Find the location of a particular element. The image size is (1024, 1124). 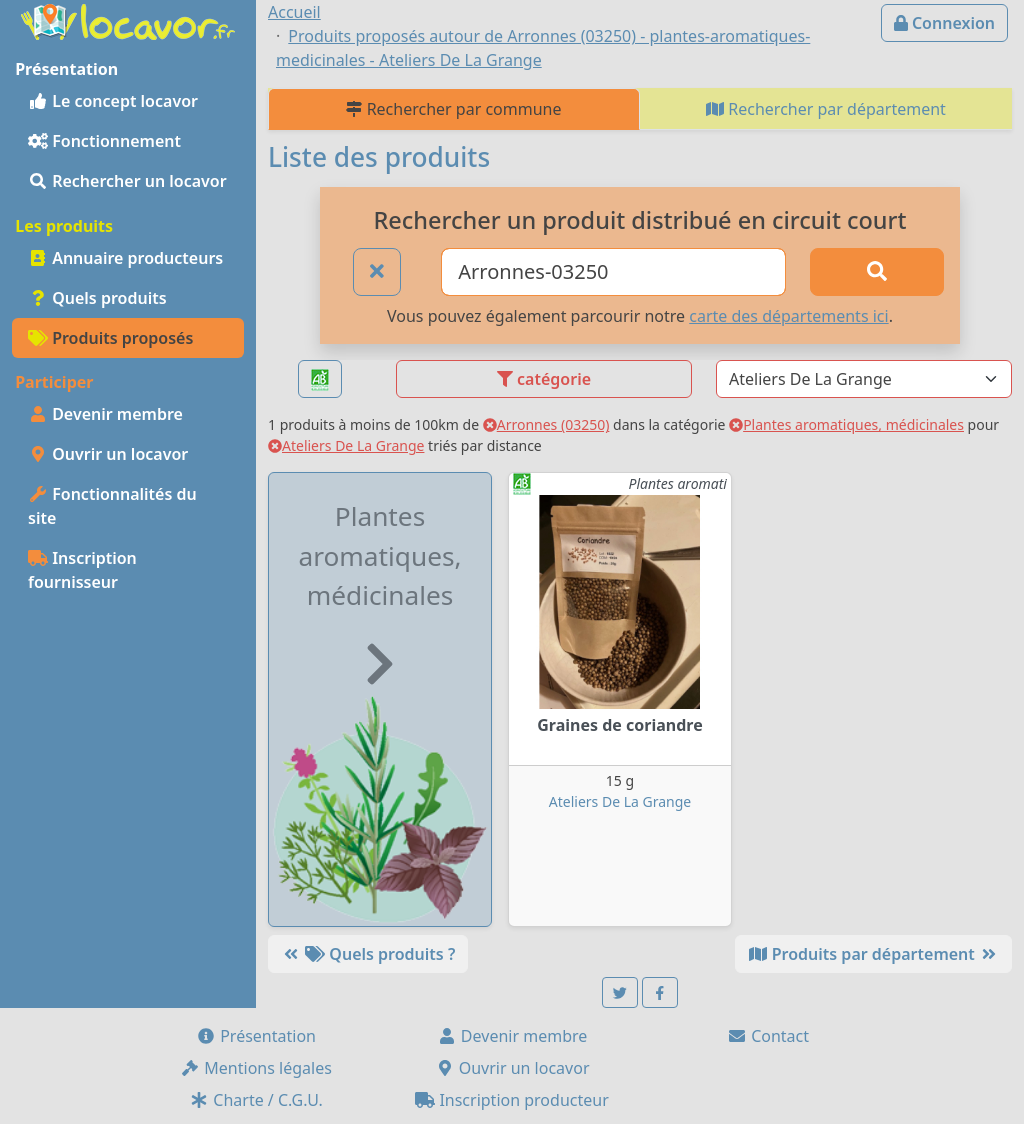

Contact is located at coordinates (768, 1036).